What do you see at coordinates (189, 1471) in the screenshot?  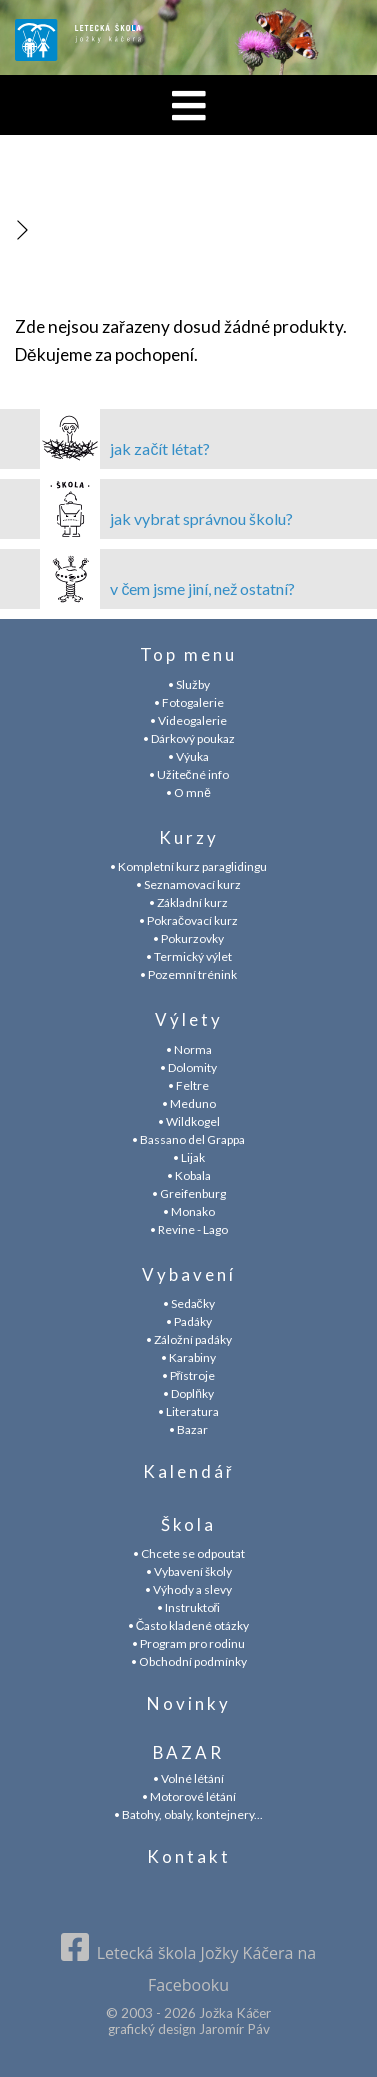 I see `Kalendář` at bounding box center [189, 1471].